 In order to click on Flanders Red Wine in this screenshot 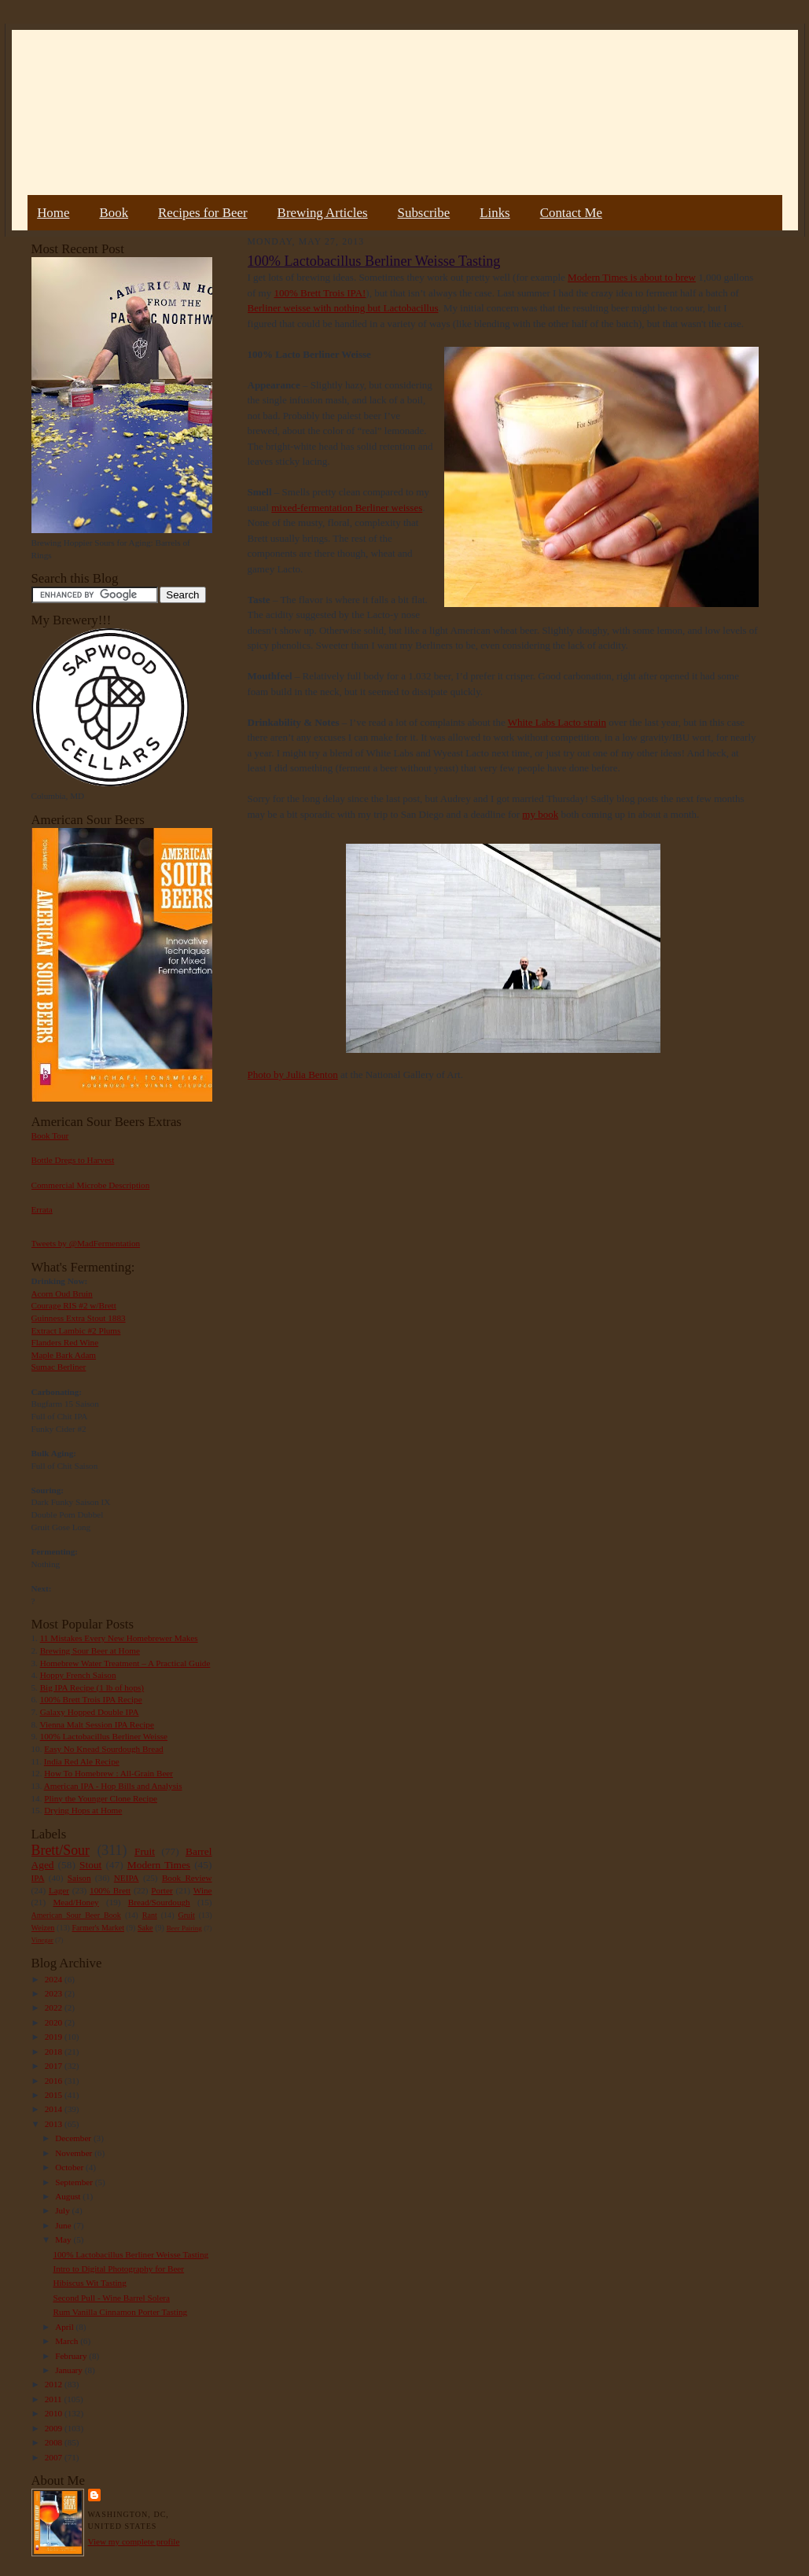, I will do `click(65, 1342)`.